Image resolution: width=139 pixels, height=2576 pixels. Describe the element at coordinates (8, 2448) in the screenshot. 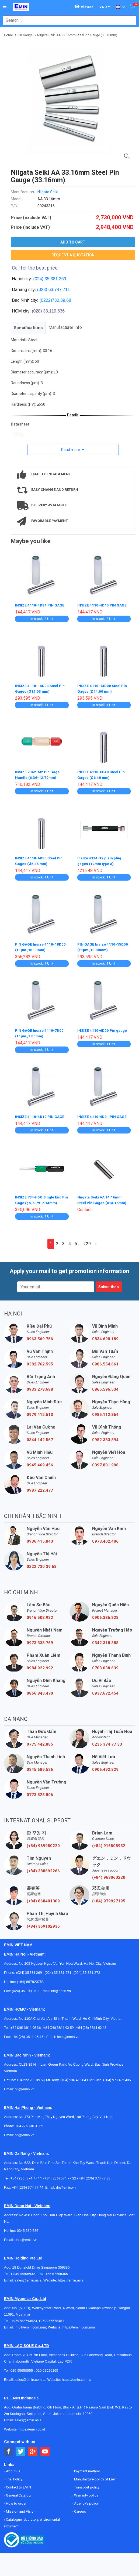

I see `[Social Facebook Button]` at that location.